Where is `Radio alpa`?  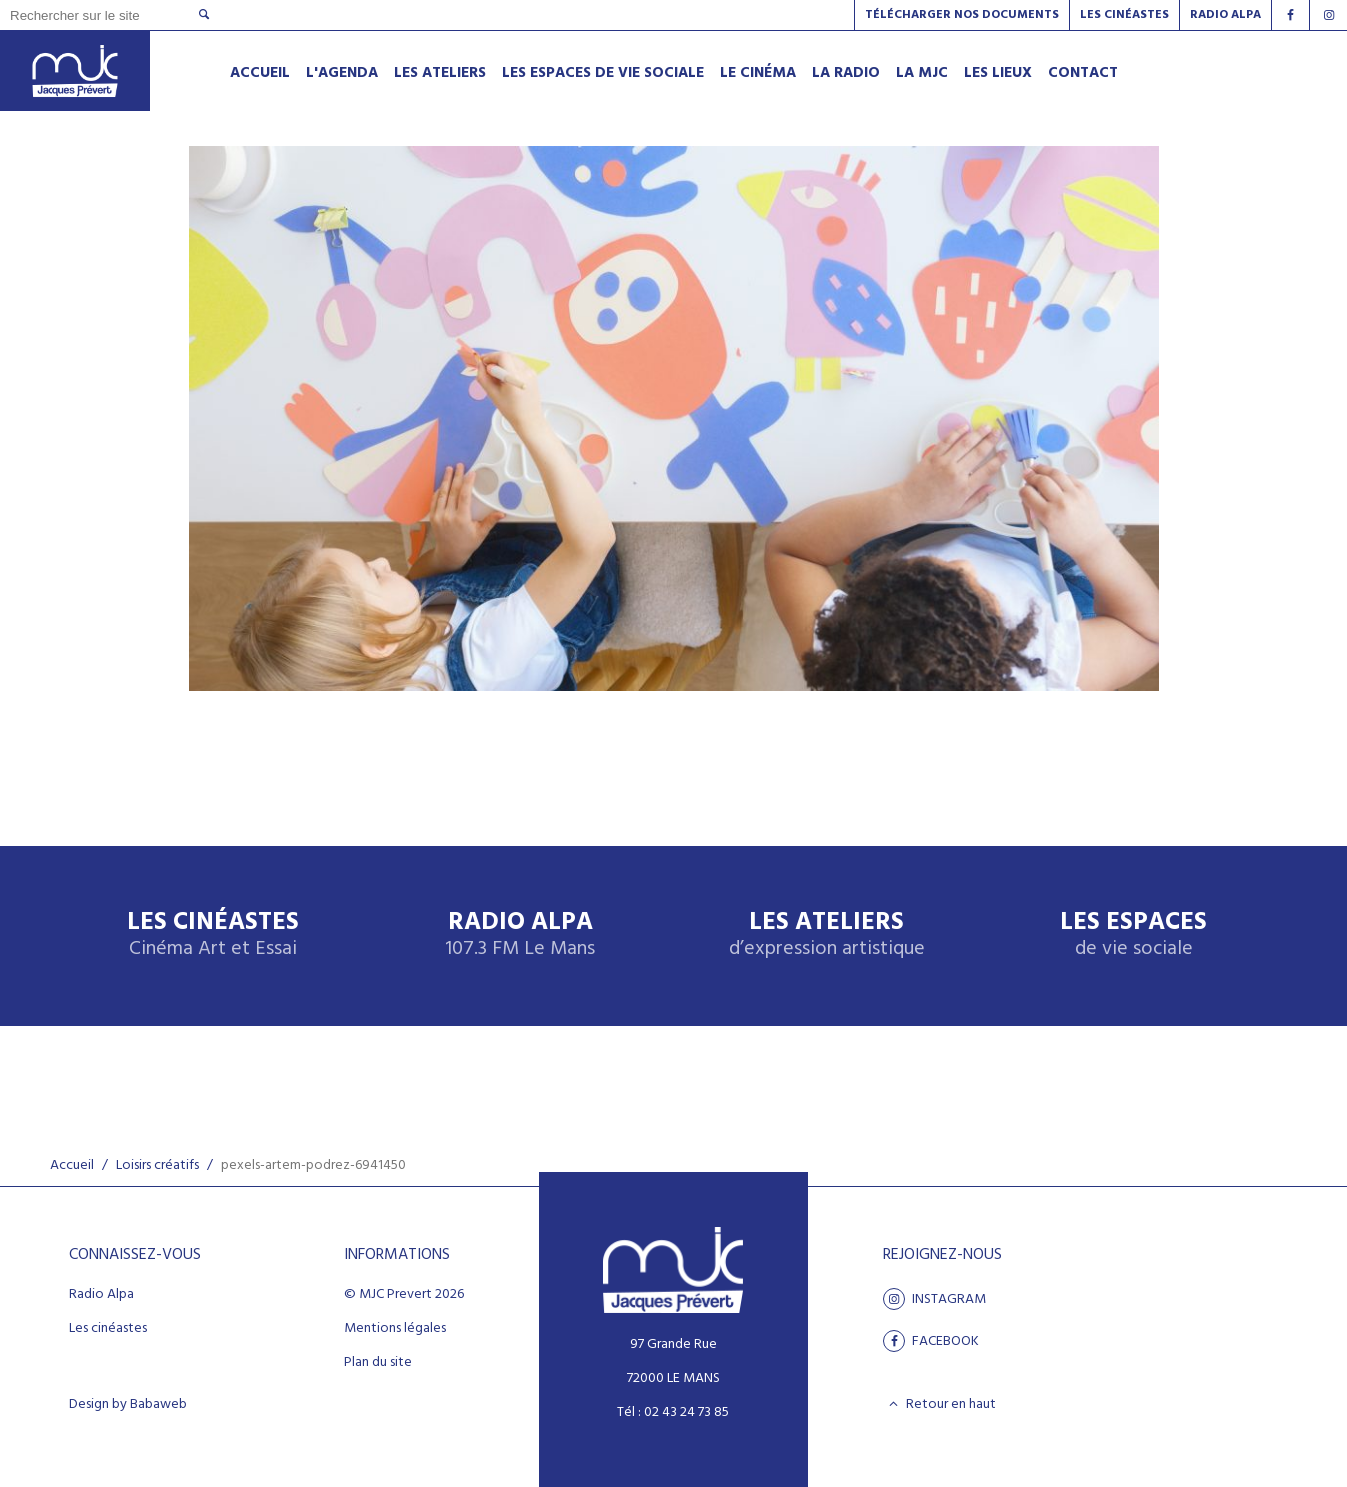
Radio alpa is located at coordinates (1225, 15).